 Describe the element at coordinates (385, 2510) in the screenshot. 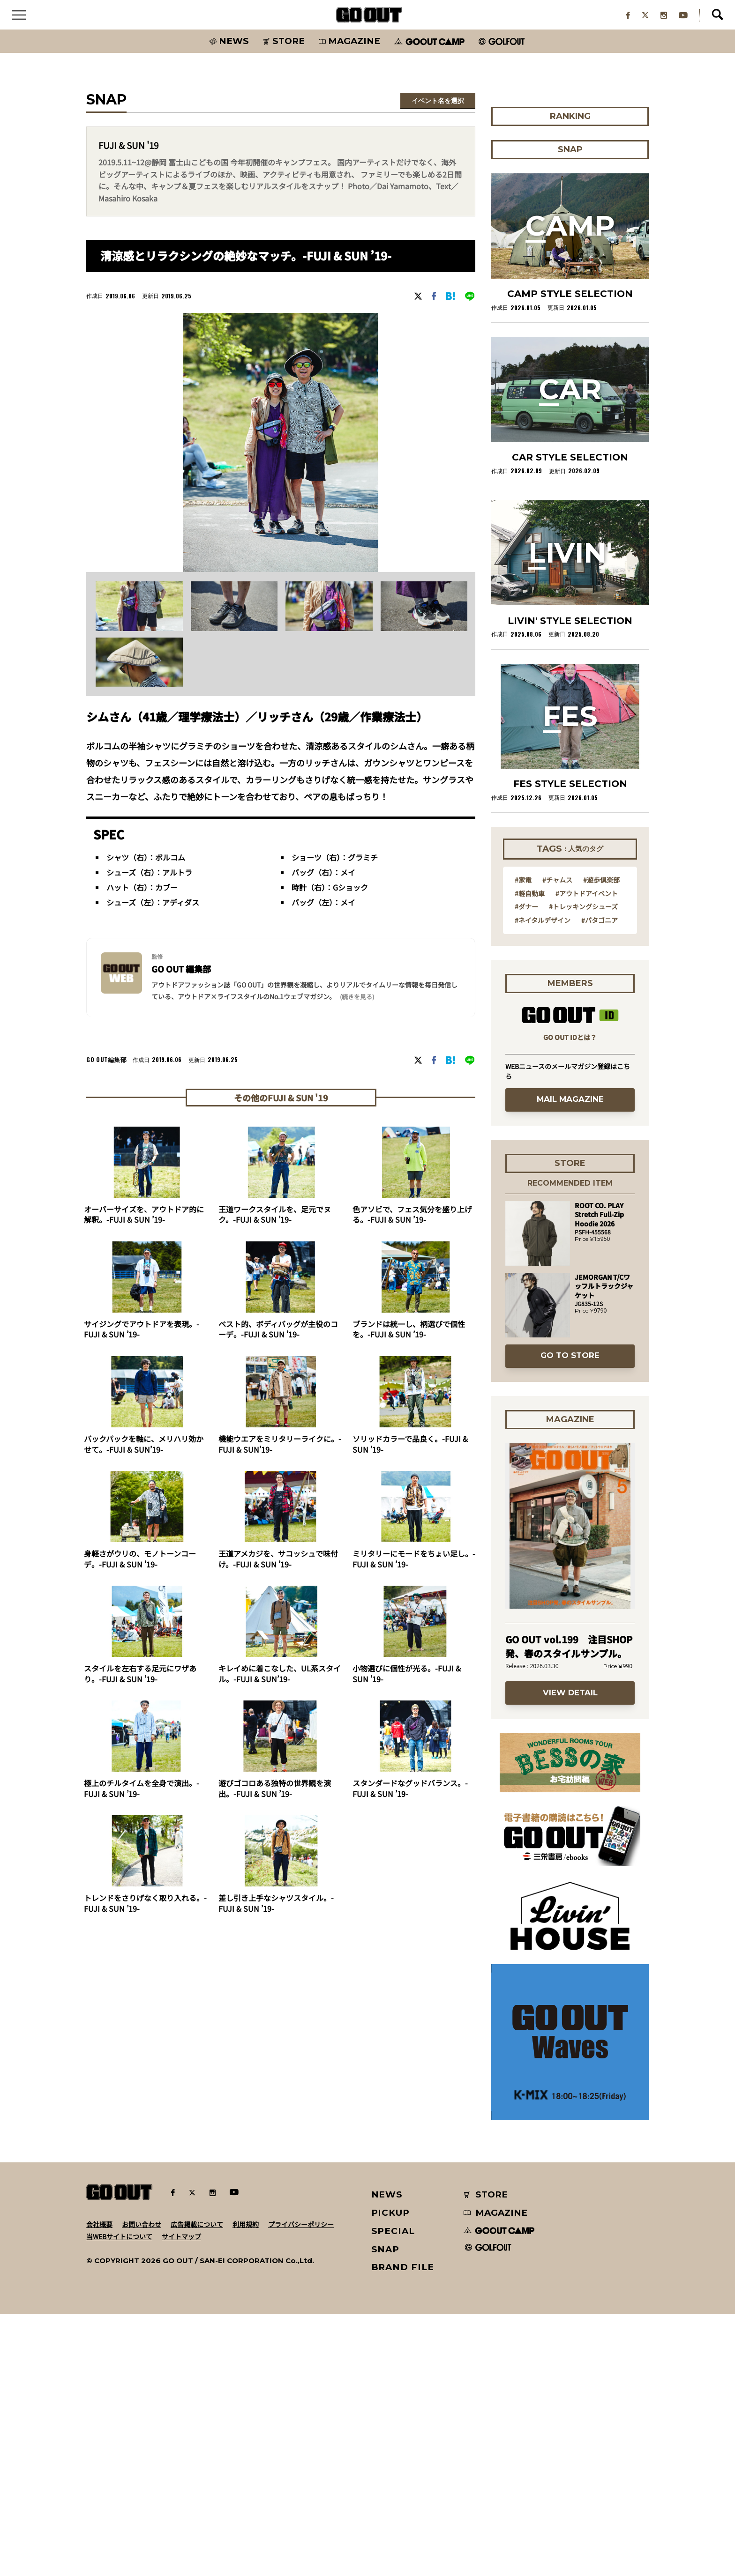

I see `SNAP` at that location.